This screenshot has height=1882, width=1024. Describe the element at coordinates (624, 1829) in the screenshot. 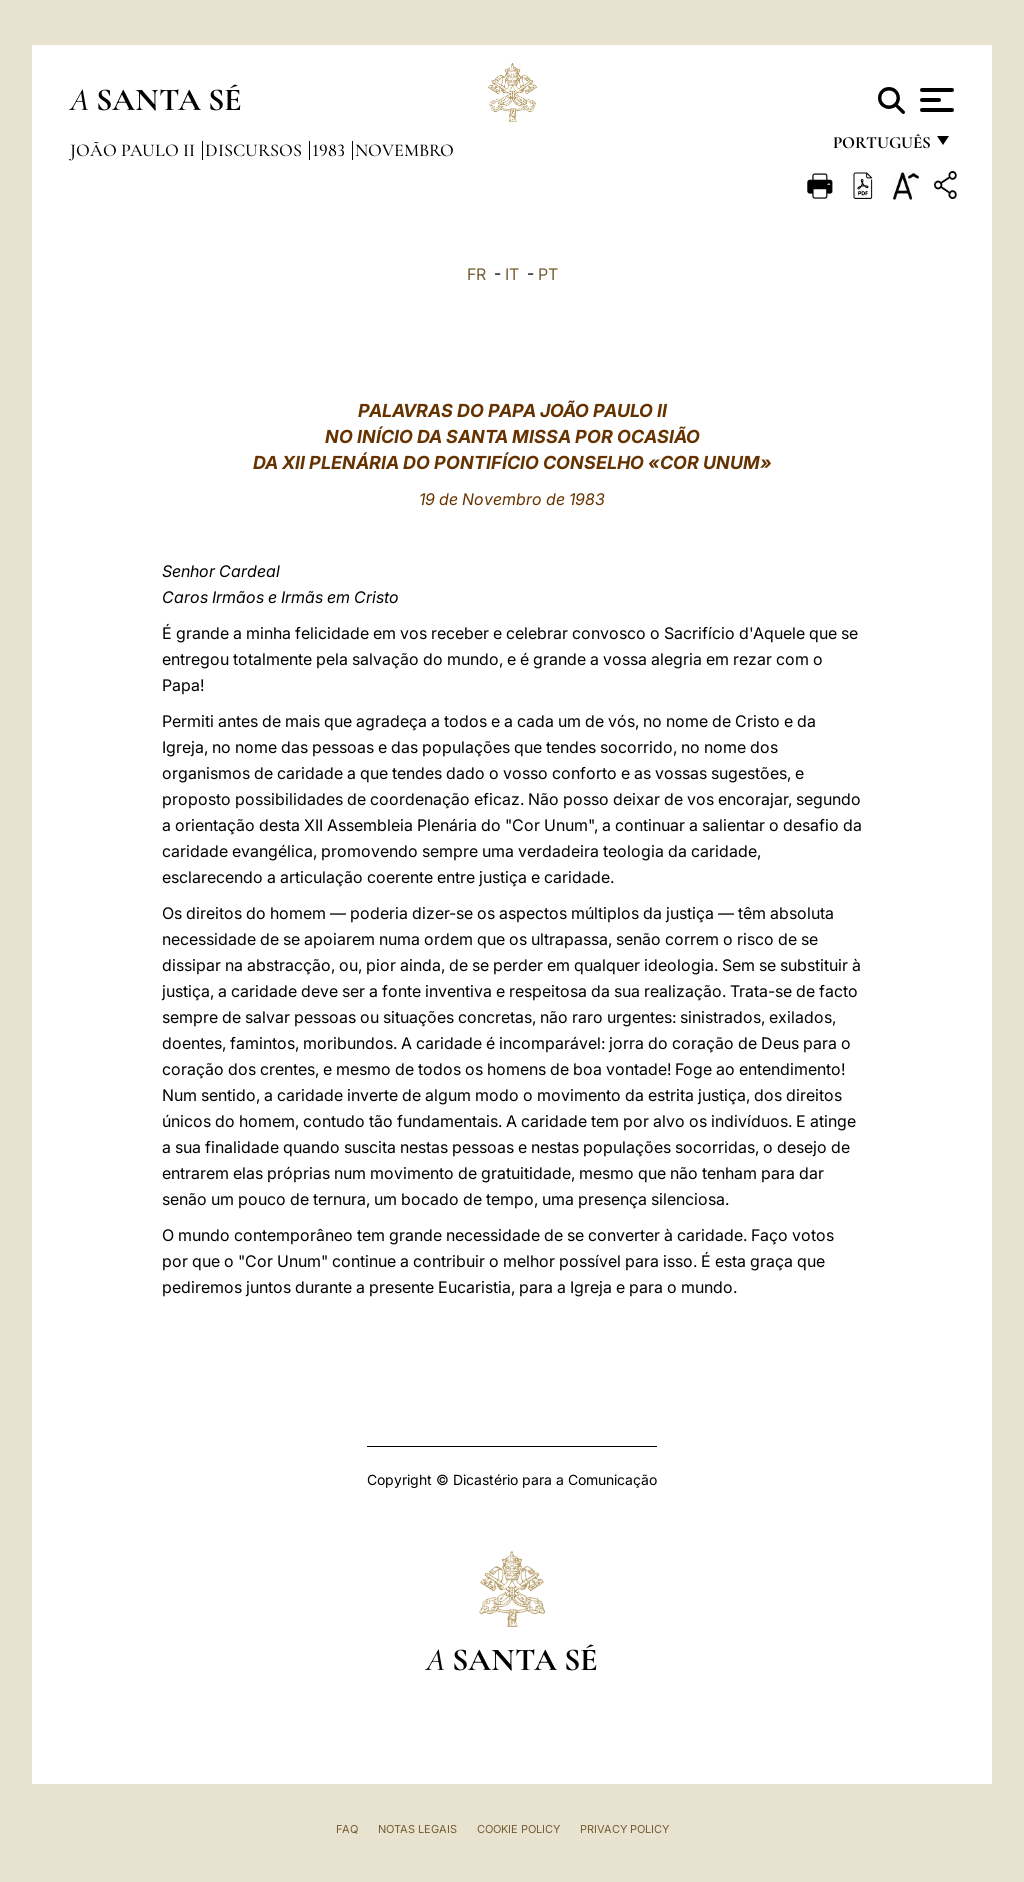

I see `Privacy Policy` at that location.